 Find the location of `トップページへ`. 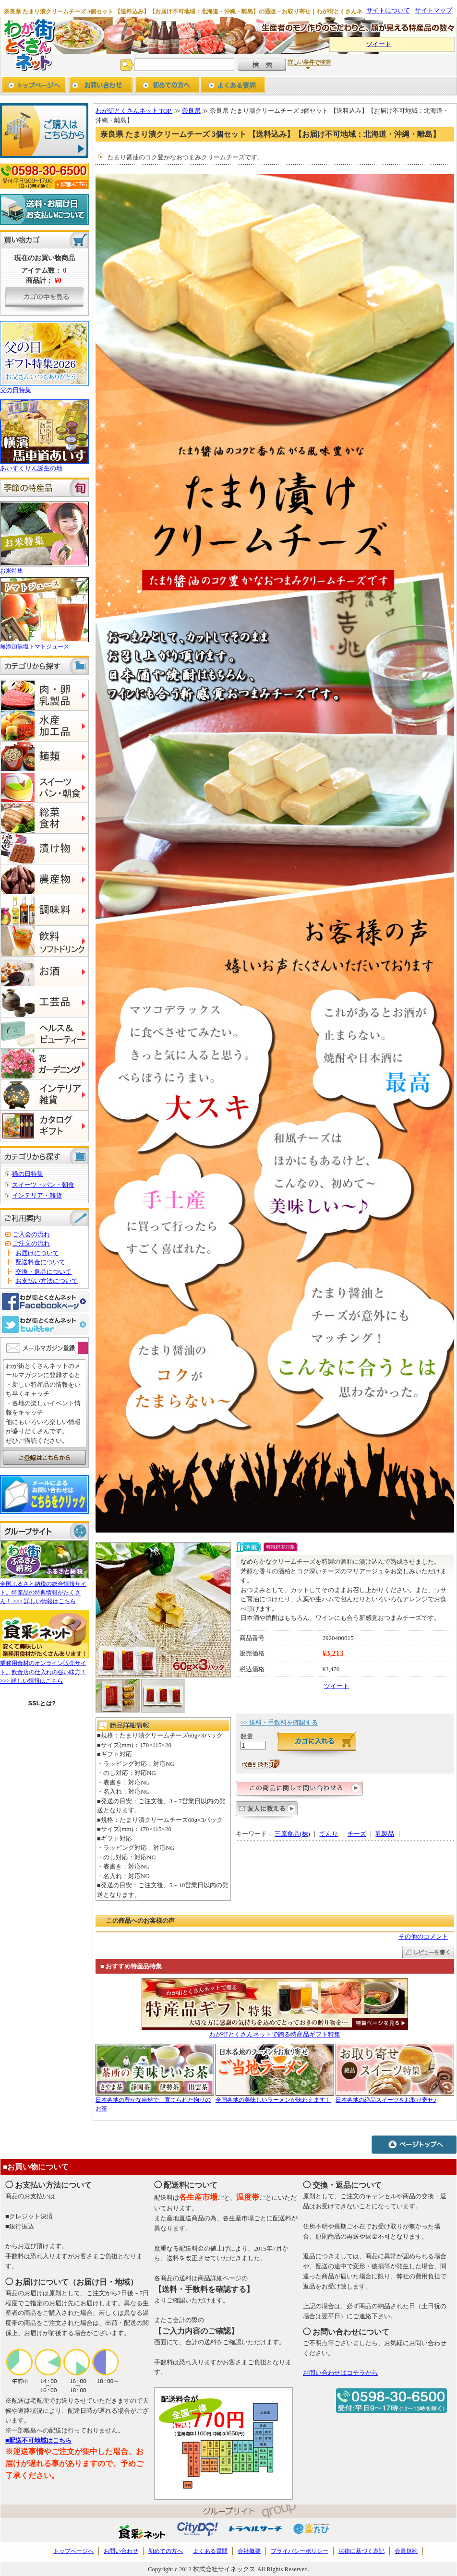

トップページへ is located at coordinates (34, 86).